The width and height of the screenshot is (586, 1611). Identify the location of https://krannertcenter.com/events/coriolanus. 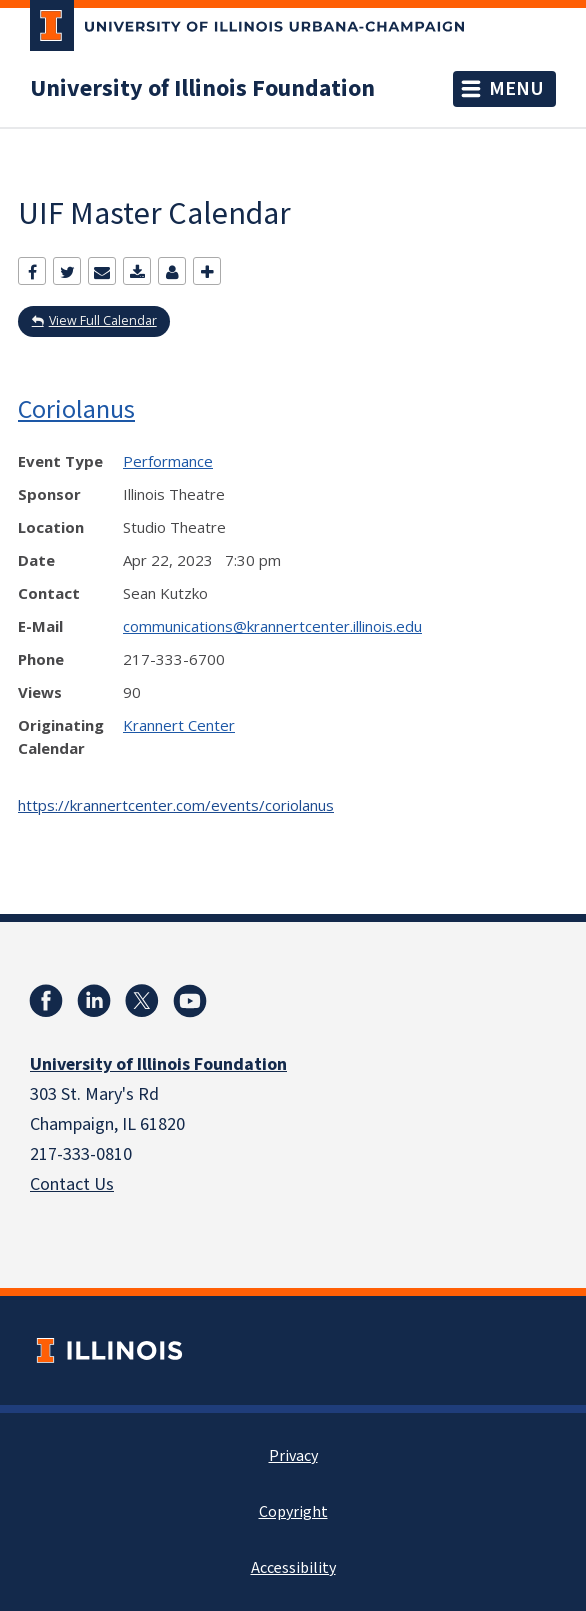
(176, 805).